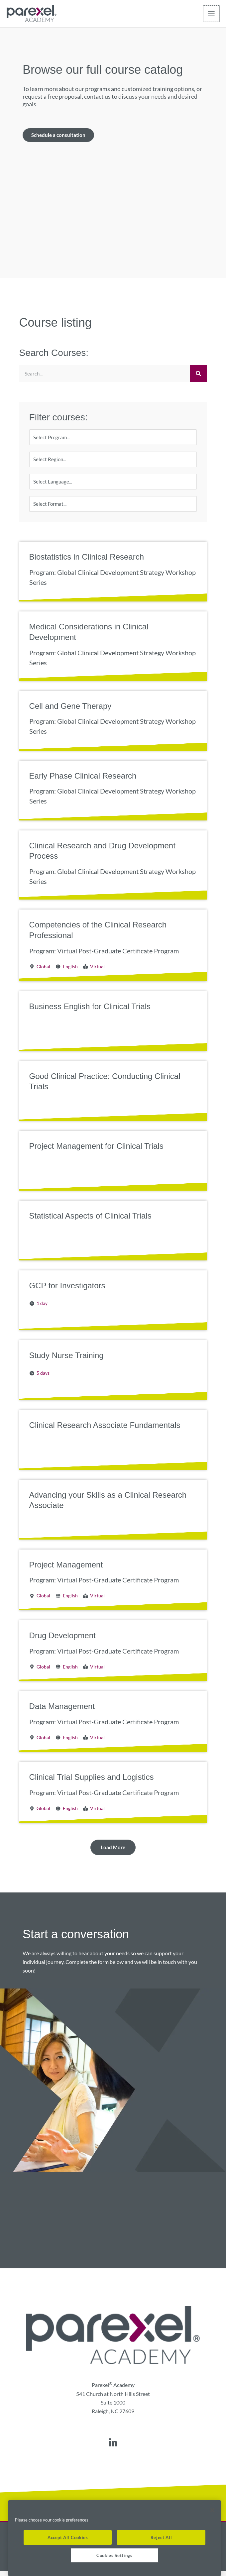 This screenshot has width=226, height=2576. I want to click on Statistical Aspects of Clinical Trials, so click(90, 1221).